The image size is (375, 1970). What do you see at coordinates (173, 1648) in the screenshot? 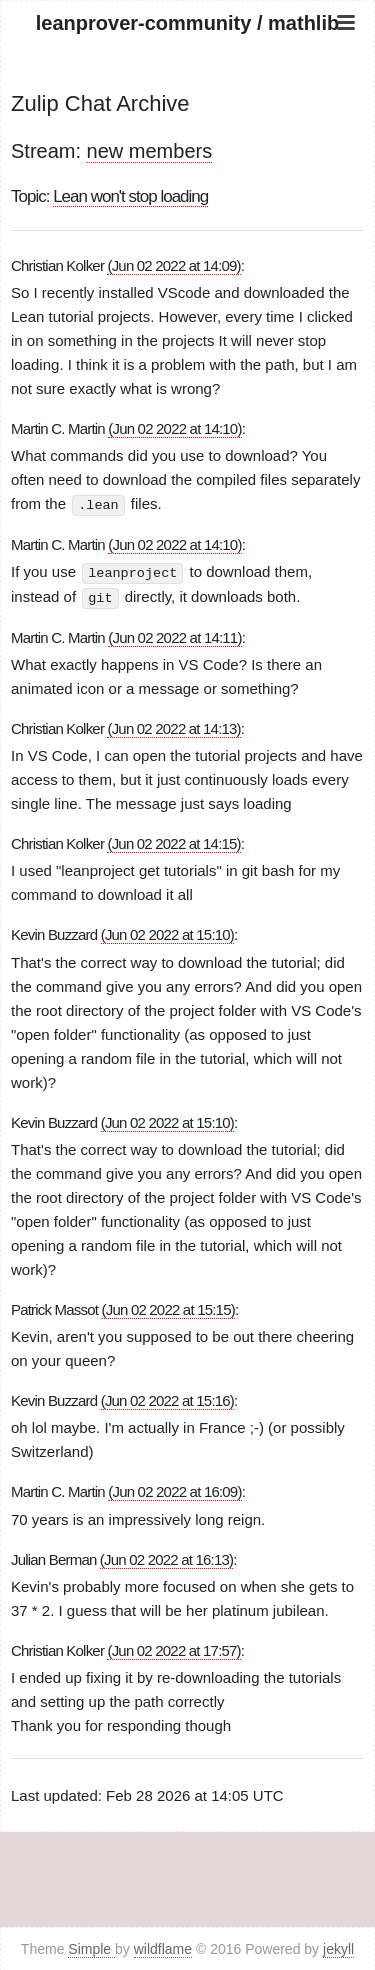
I see `(Jun 02 2022 at 17:57)` at bounding box center [173, 1648].